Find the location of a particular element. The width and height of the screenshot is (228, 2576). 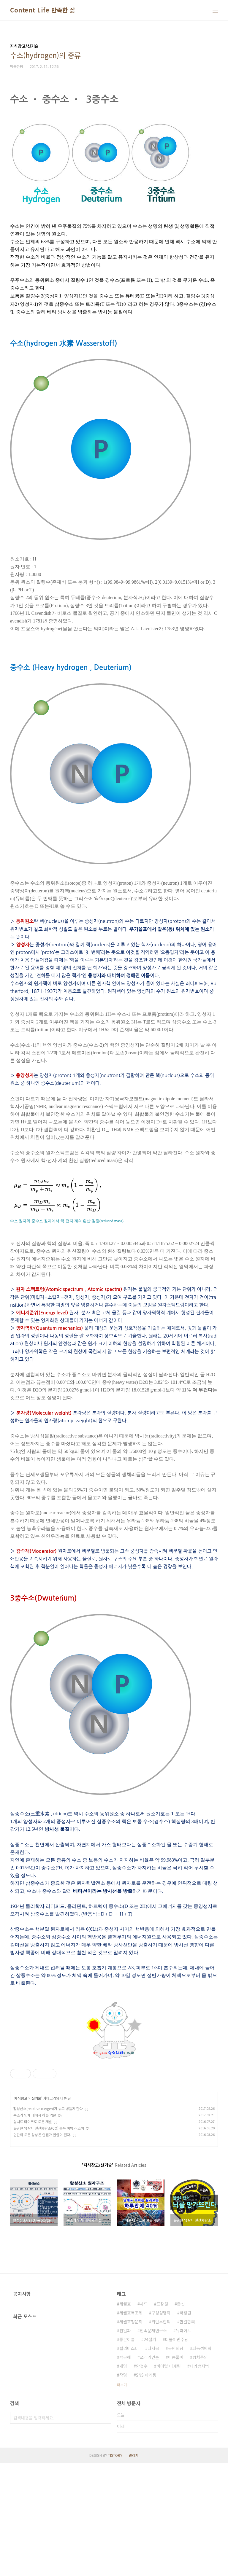

24절기 is located at coordinates (150, 2452).